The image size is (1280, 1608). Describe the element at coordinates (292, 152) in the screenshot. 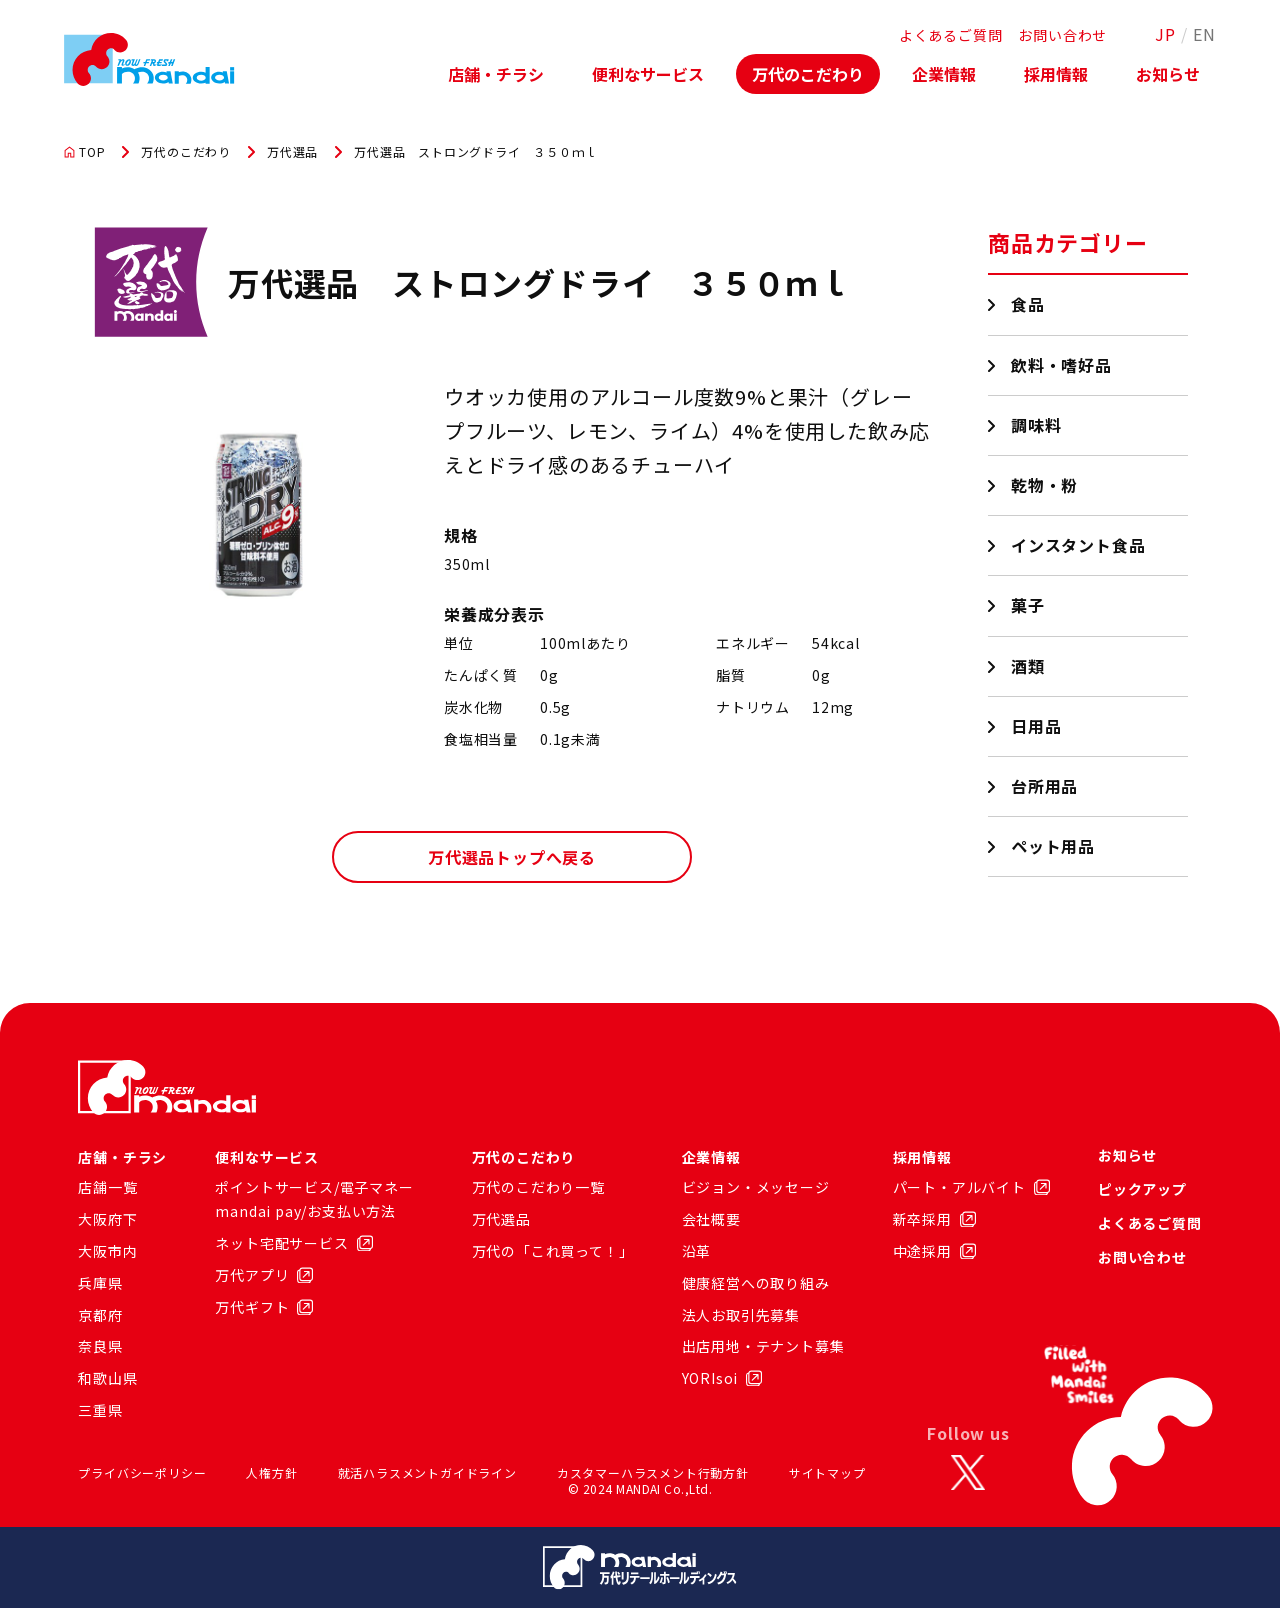

I see `万代選品` at that location.